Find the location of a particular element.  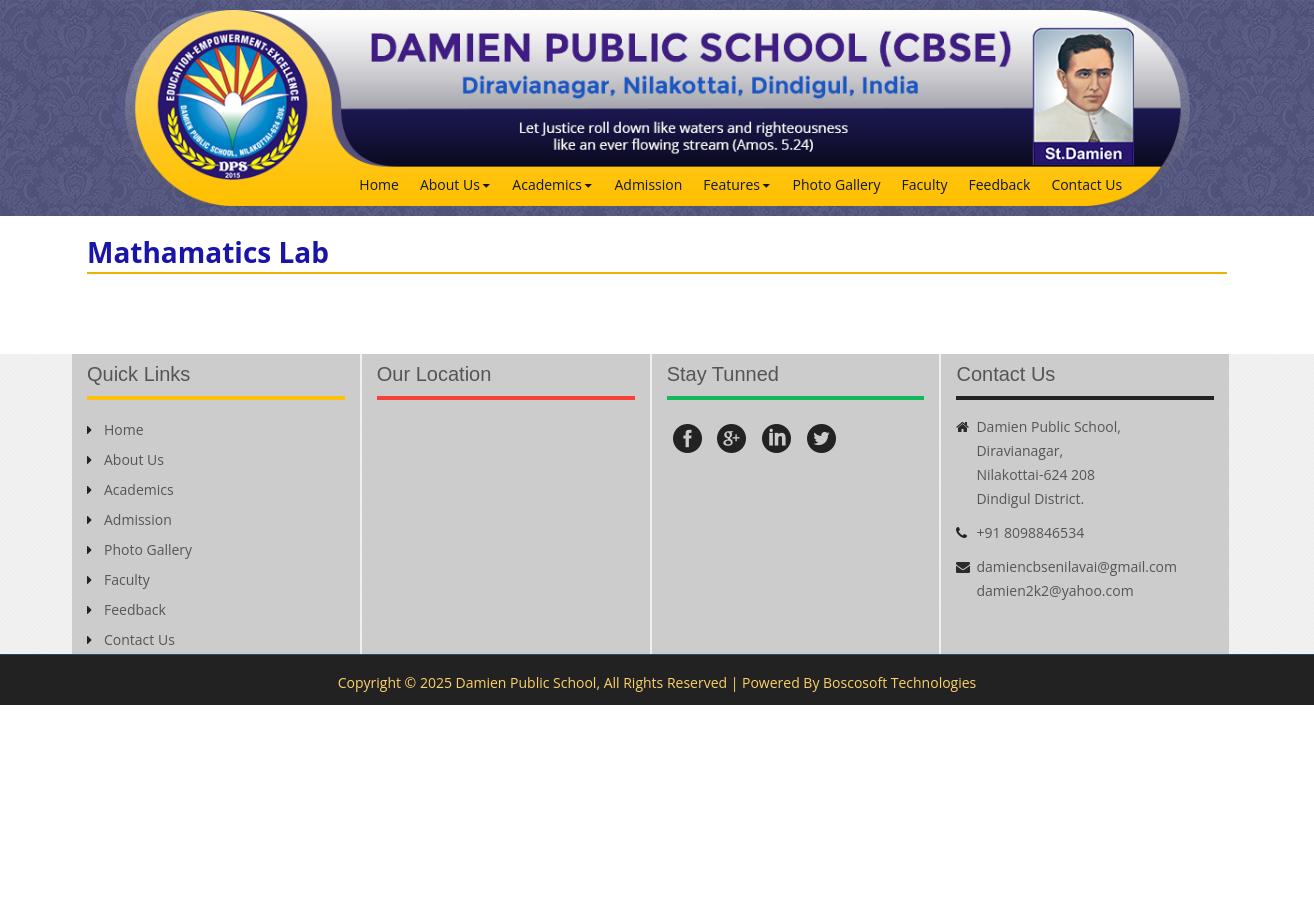

damien2k2@yahoo.com is located at coordinates (1054, 590).